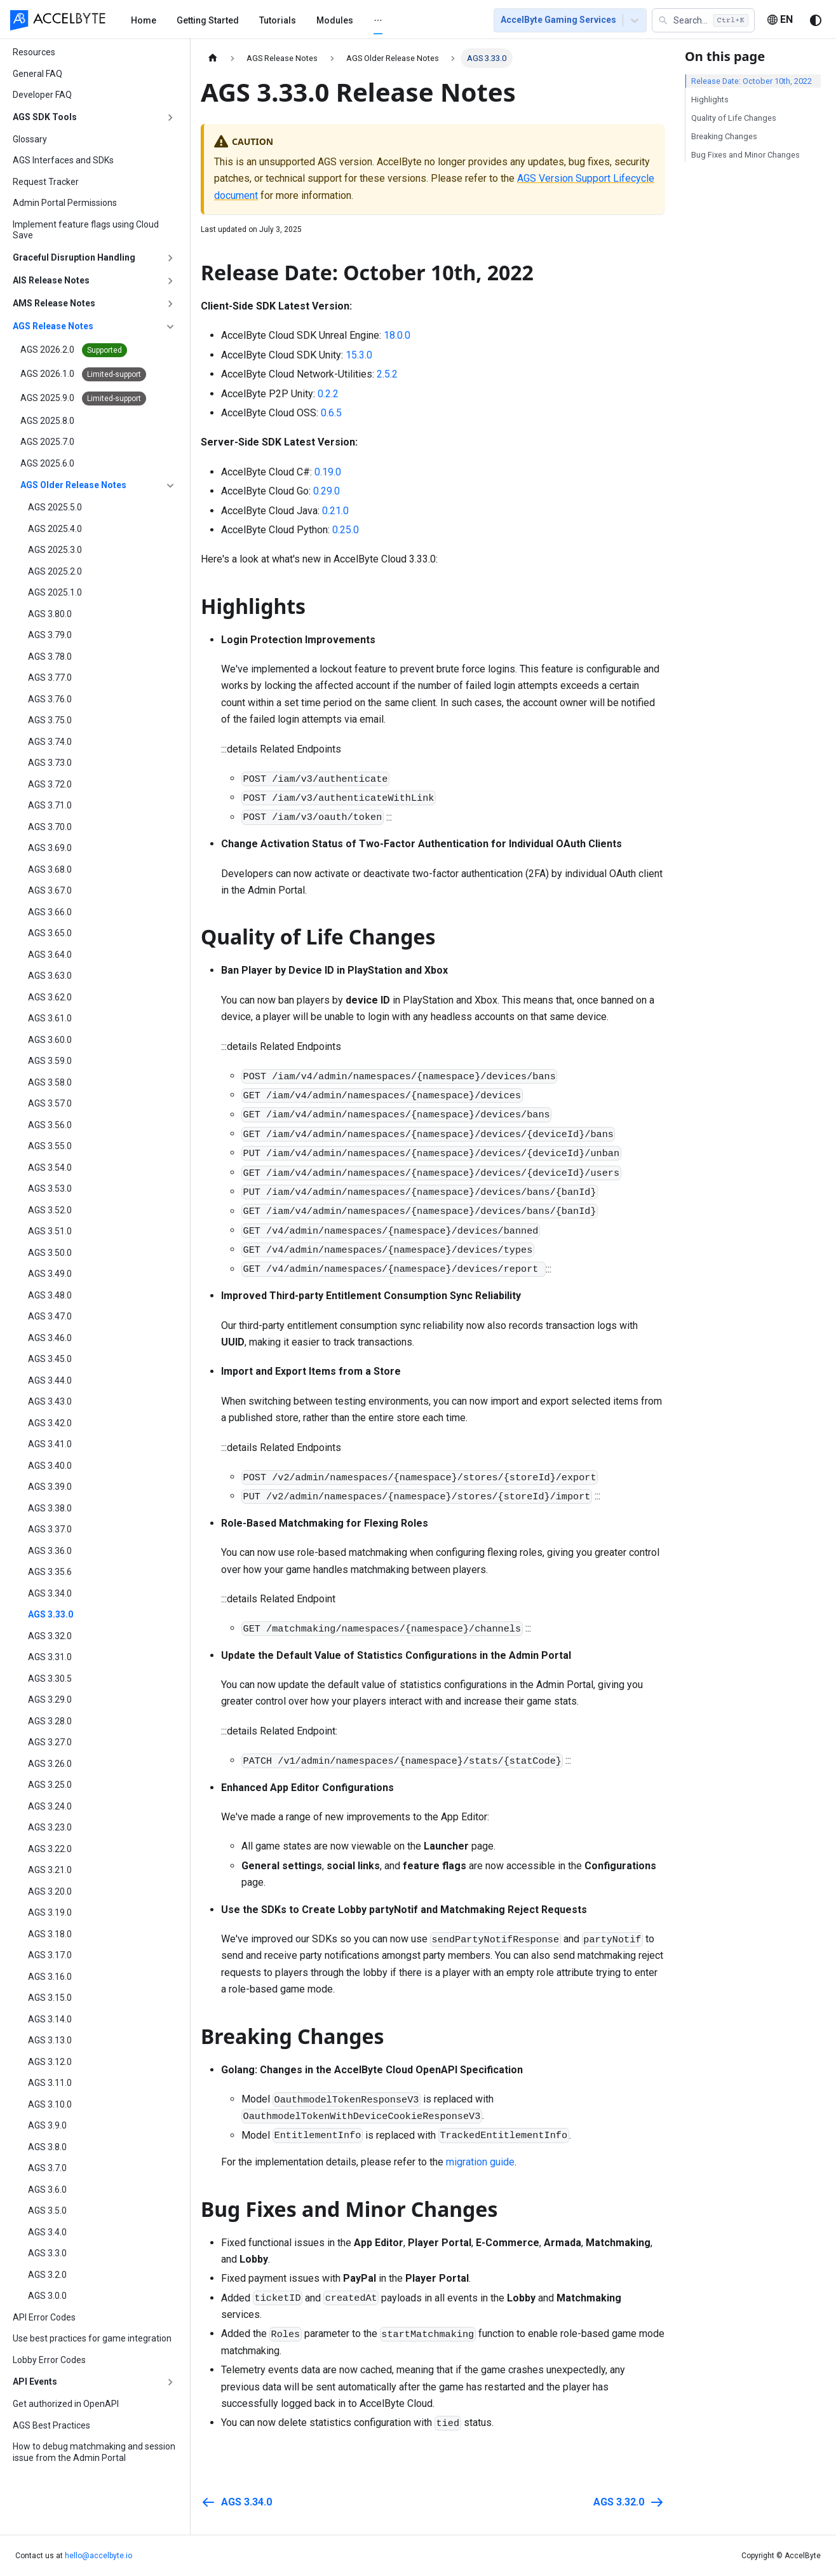  Describe the element at coordinates (50, 1423) in the screenshot. I see `AGS 3.42.0` at that location.